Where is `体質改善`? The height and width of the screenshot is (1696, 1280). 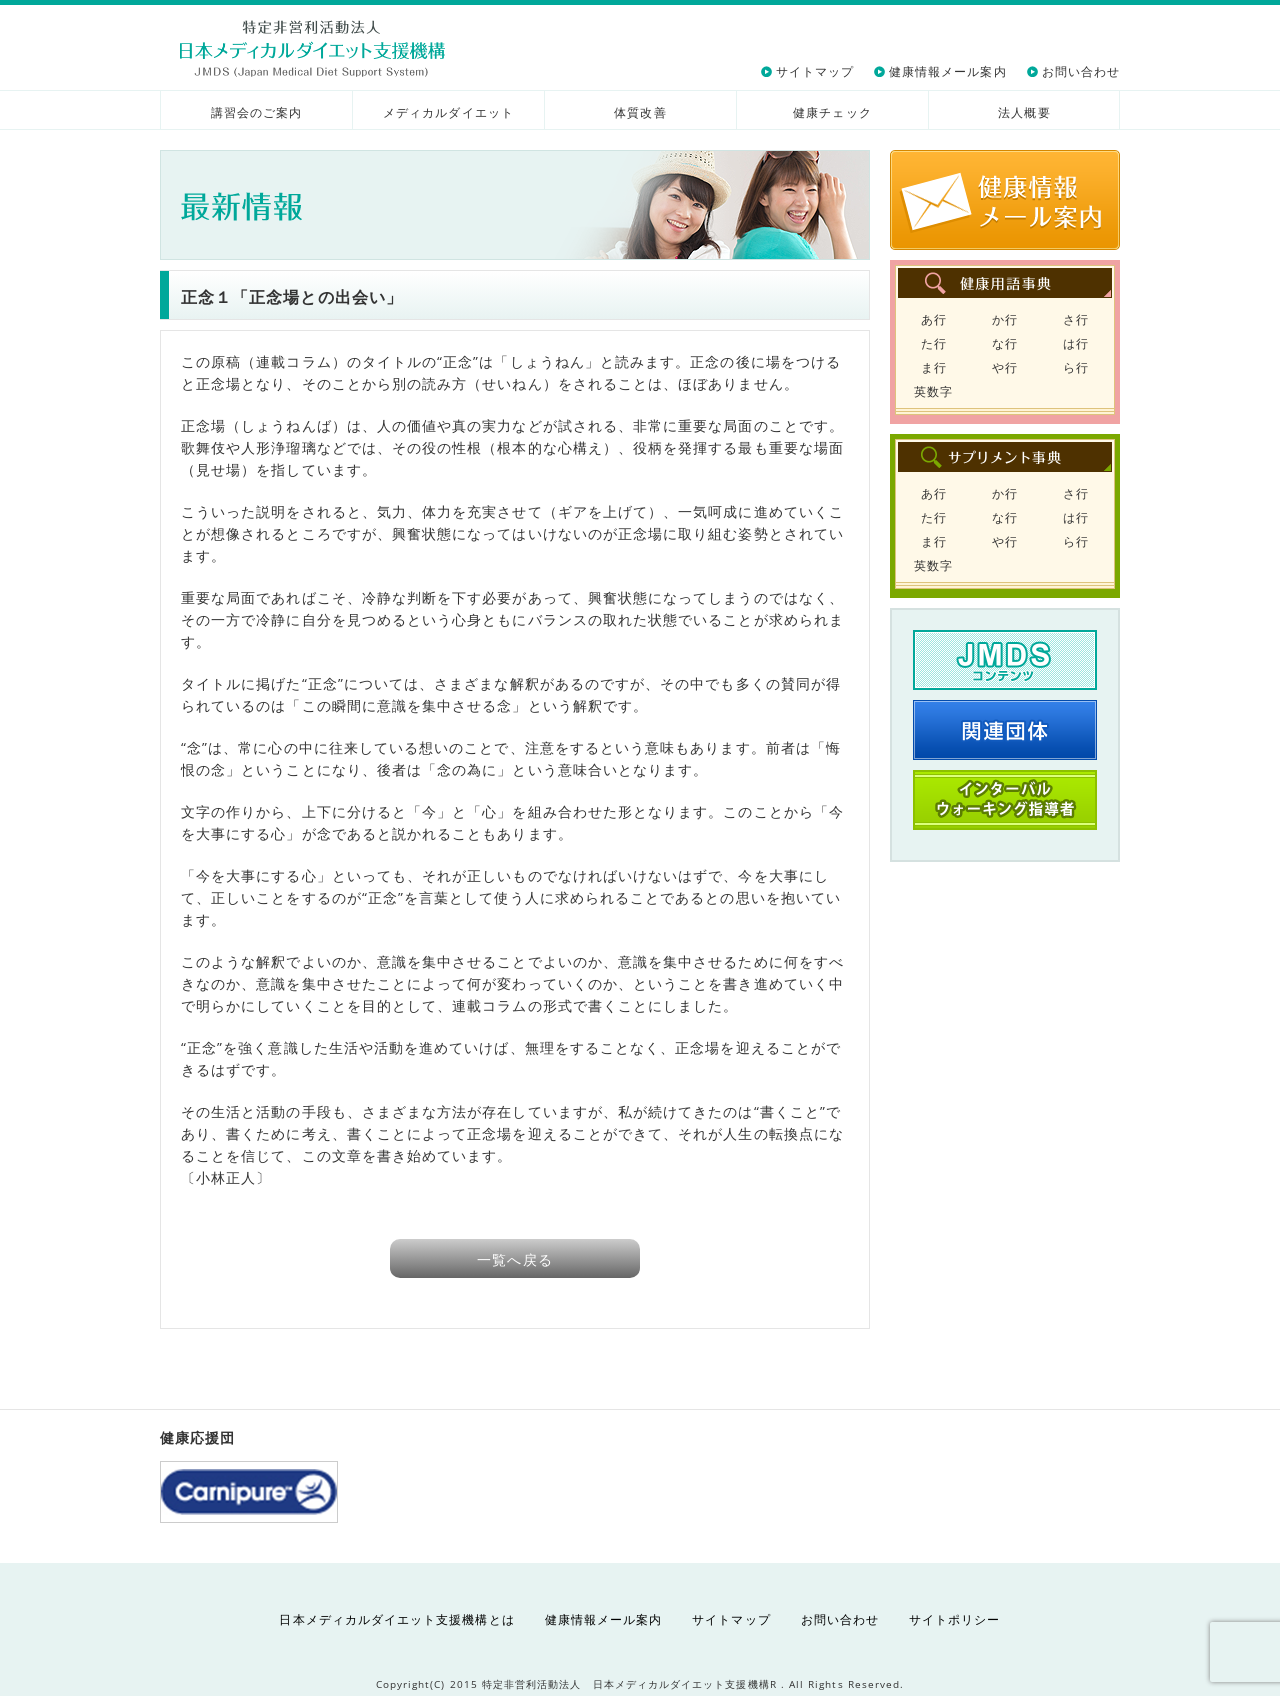
体質改善 is located at coordinates (640, 112).